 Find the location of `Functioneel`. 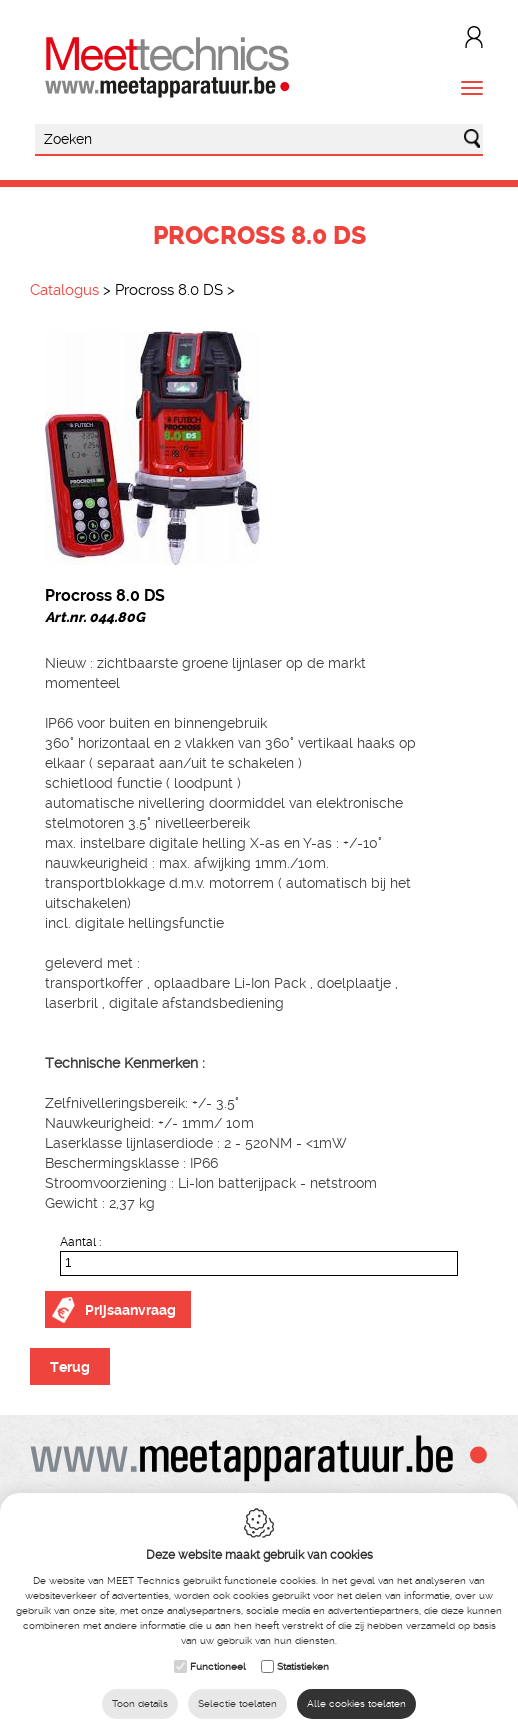

Functioneel is located at coordinates (218, 1666).